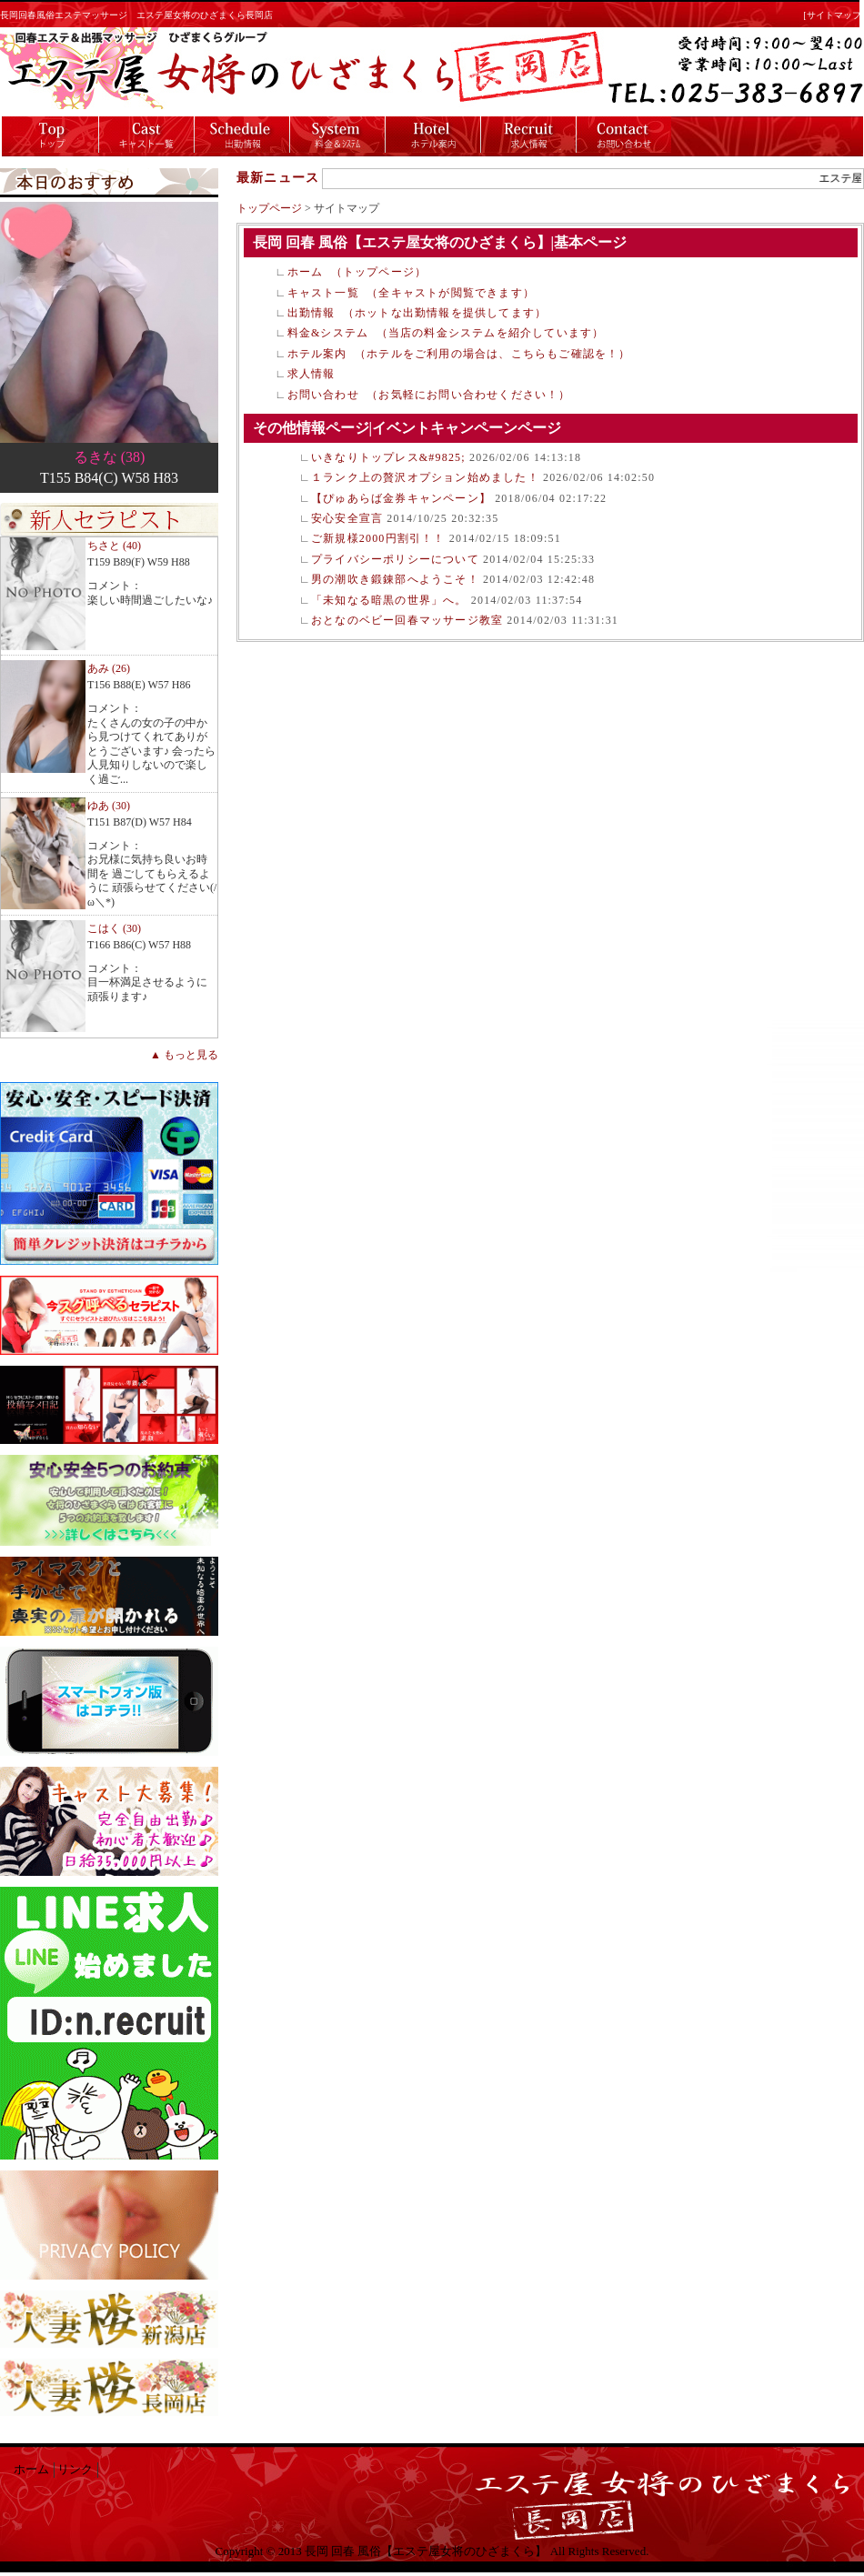 The image size is (864, 2576). Describe the element at coordinates (31, 2469) in the screenshot. I see `ホーム` at that location.